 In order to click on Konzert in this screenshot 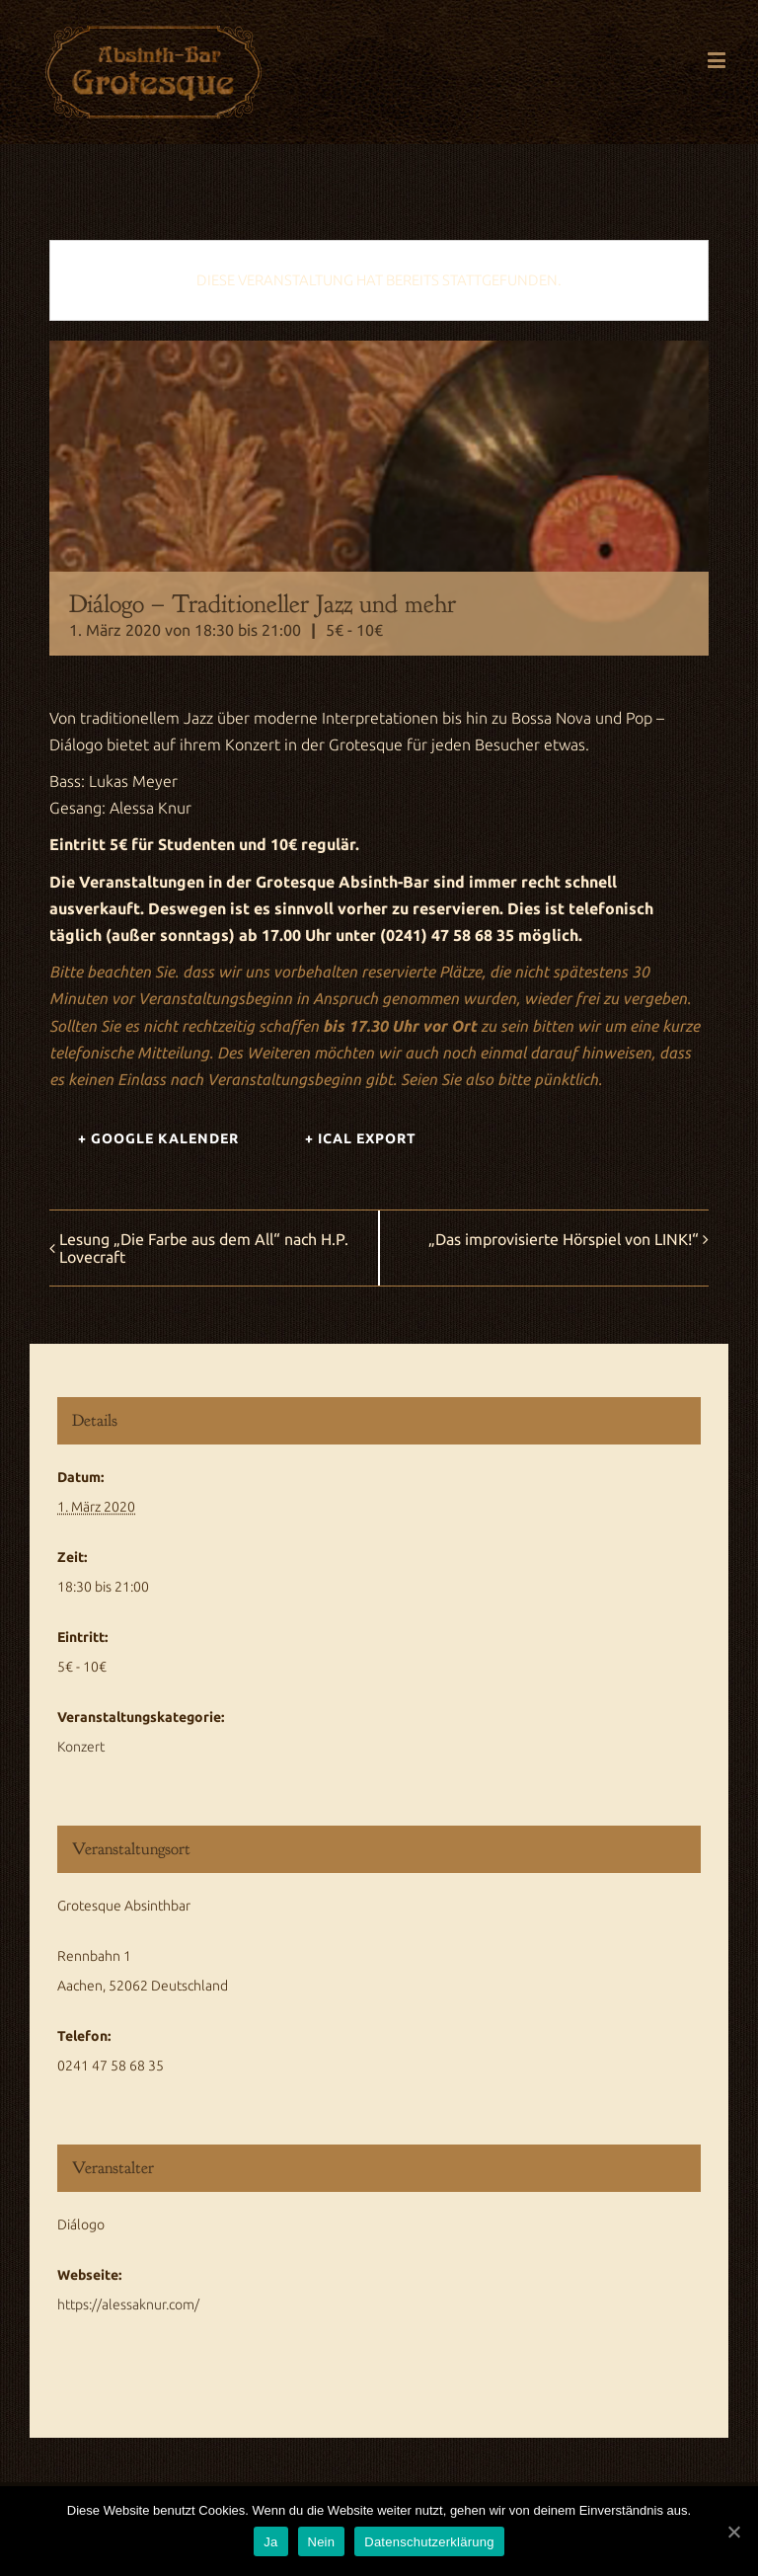, I will do `click(81, 1747)`.